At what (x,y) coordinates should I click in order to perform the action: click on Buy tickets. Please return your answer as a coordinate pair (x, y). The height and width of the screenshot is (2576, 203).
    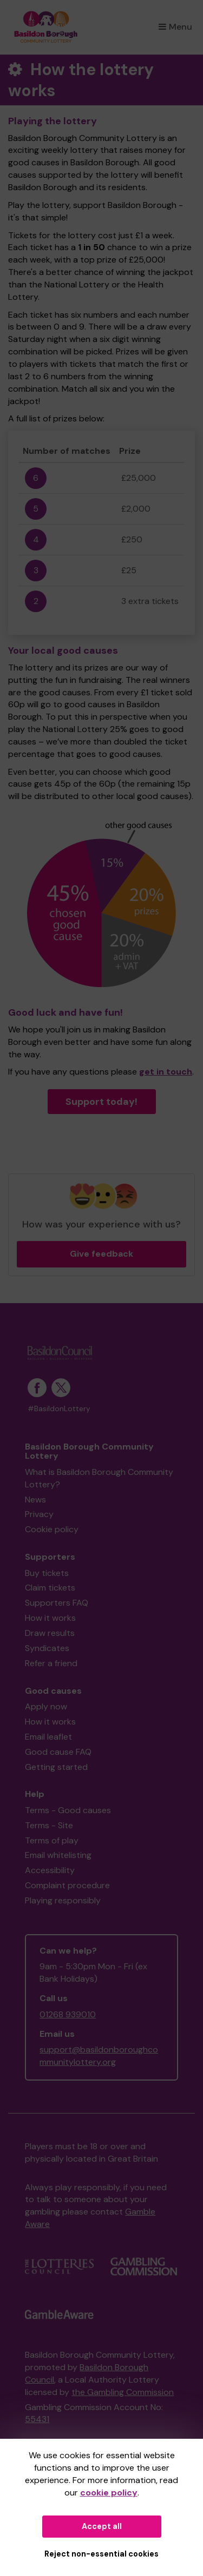
    Looking at the image, I should click on (47, 1573).